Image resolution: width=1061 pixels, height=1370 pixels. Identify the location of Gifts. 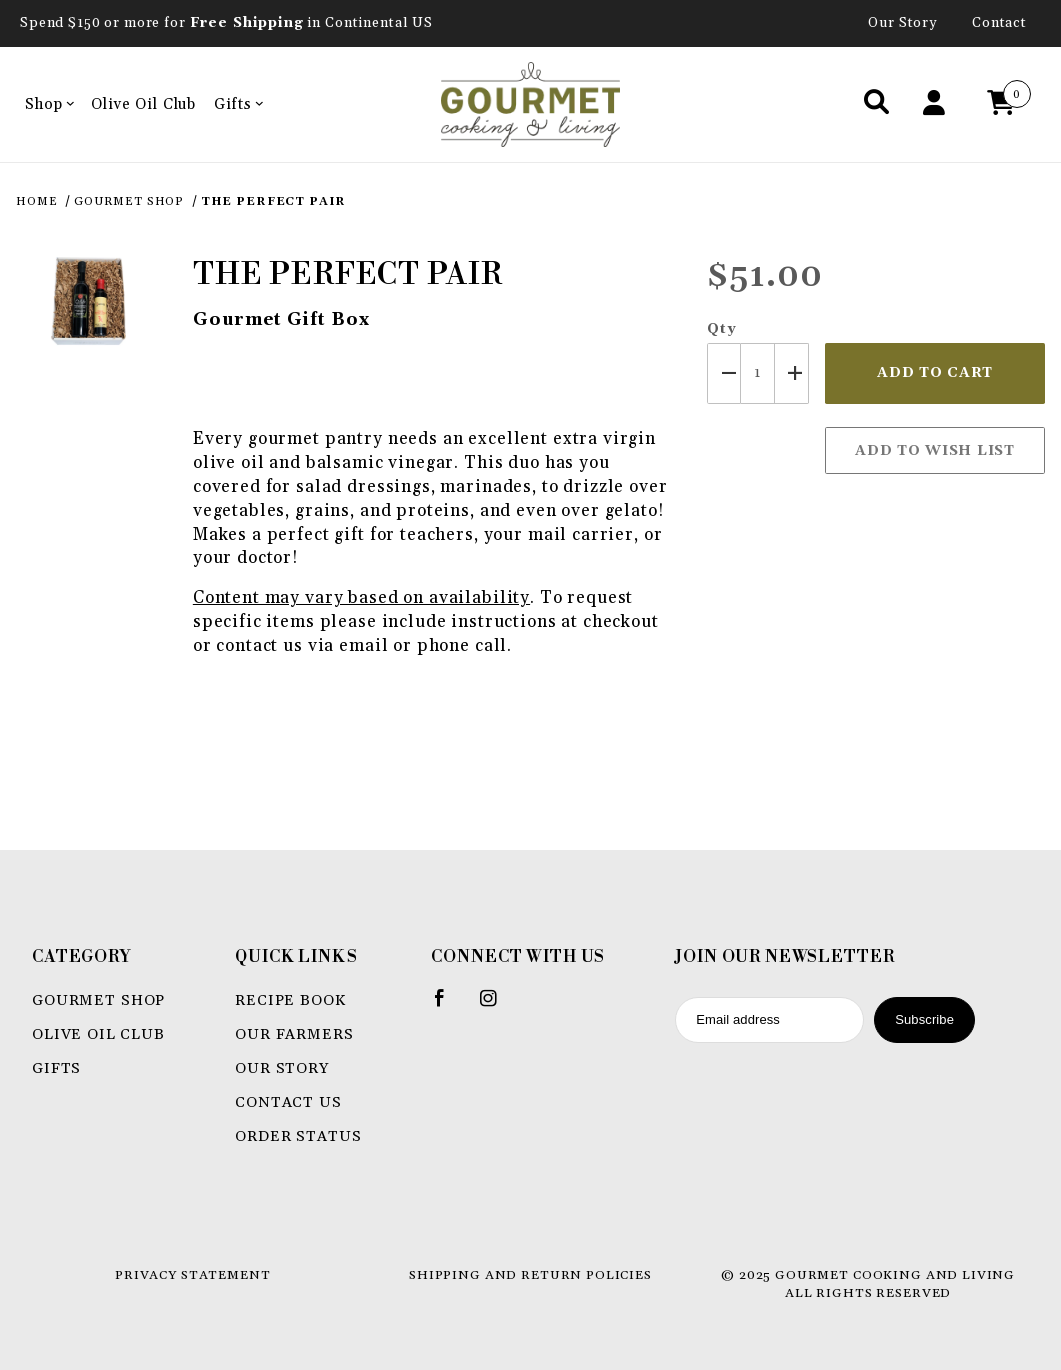
(238, 104).